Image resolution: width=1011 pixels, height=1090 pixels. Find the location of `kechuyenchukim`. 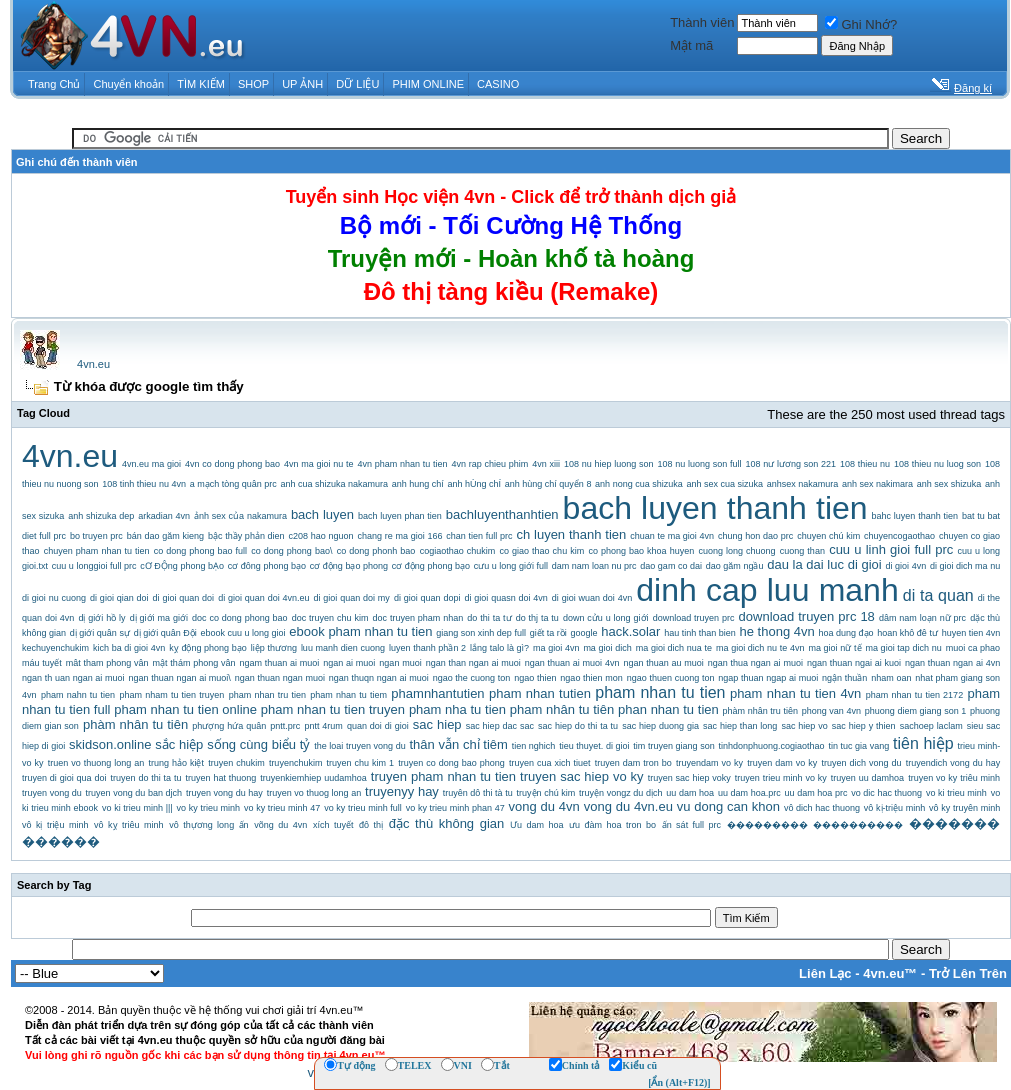

kechuyenchukim is located at coordinates (55, 648).